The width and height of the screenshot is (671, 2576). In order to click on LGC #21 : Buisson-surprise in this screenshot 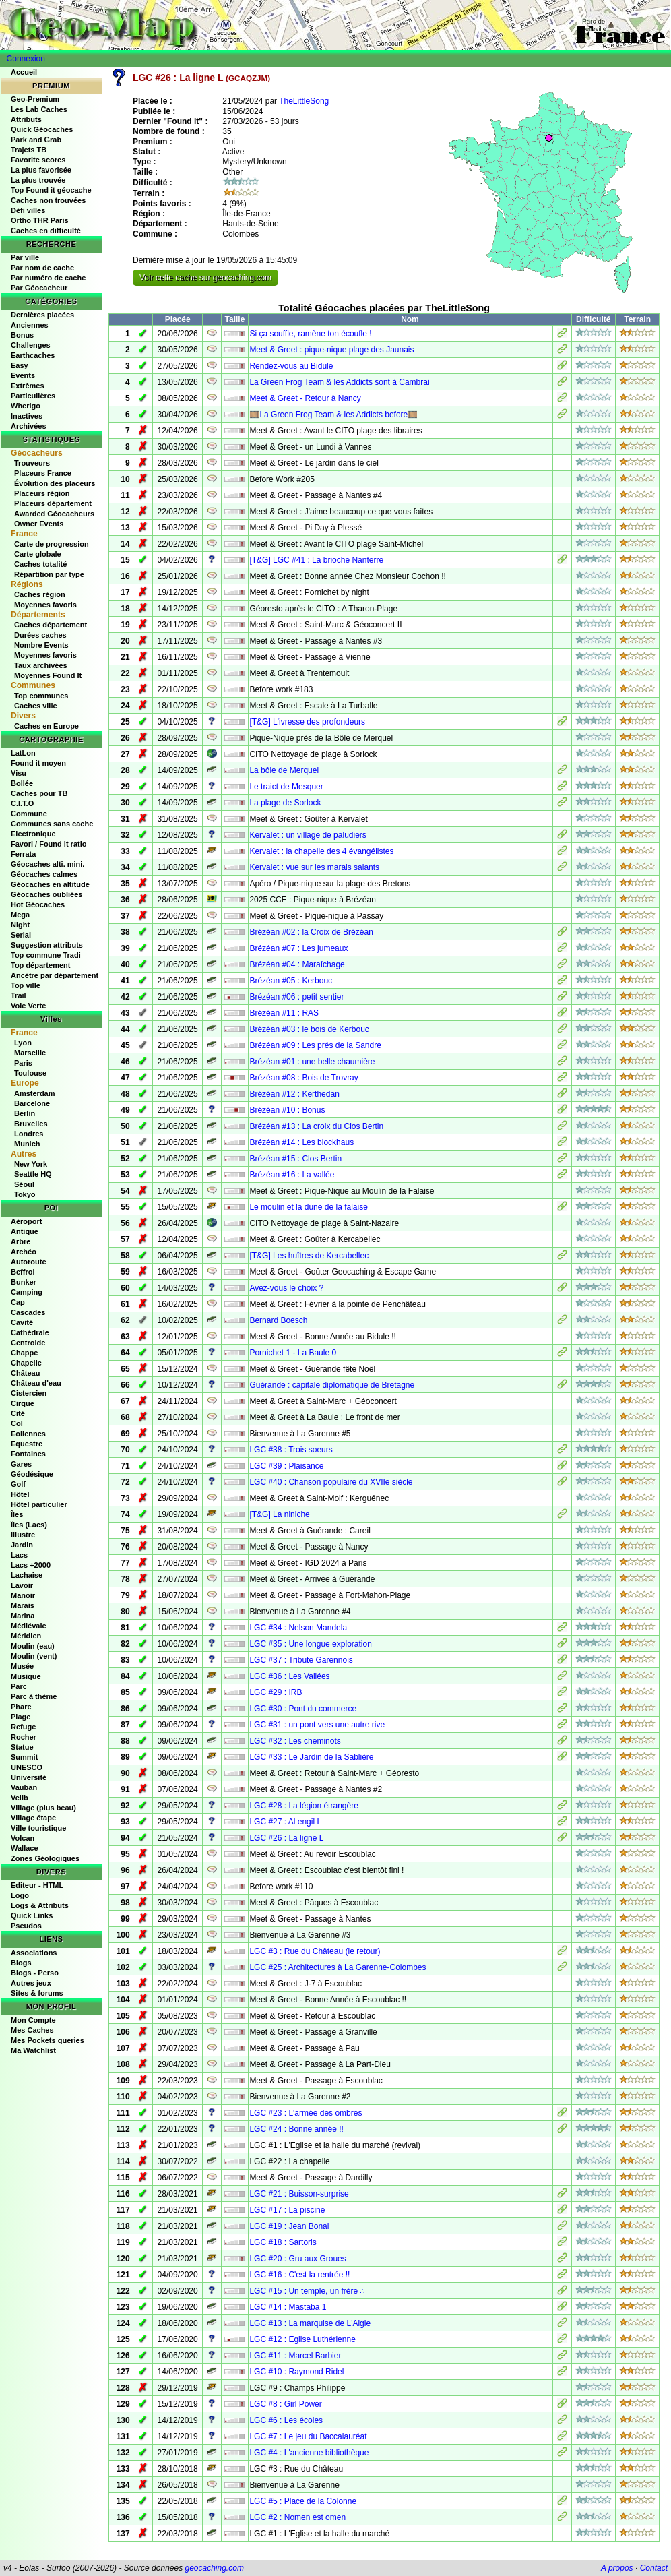, I will do `click(298, 2194)`.